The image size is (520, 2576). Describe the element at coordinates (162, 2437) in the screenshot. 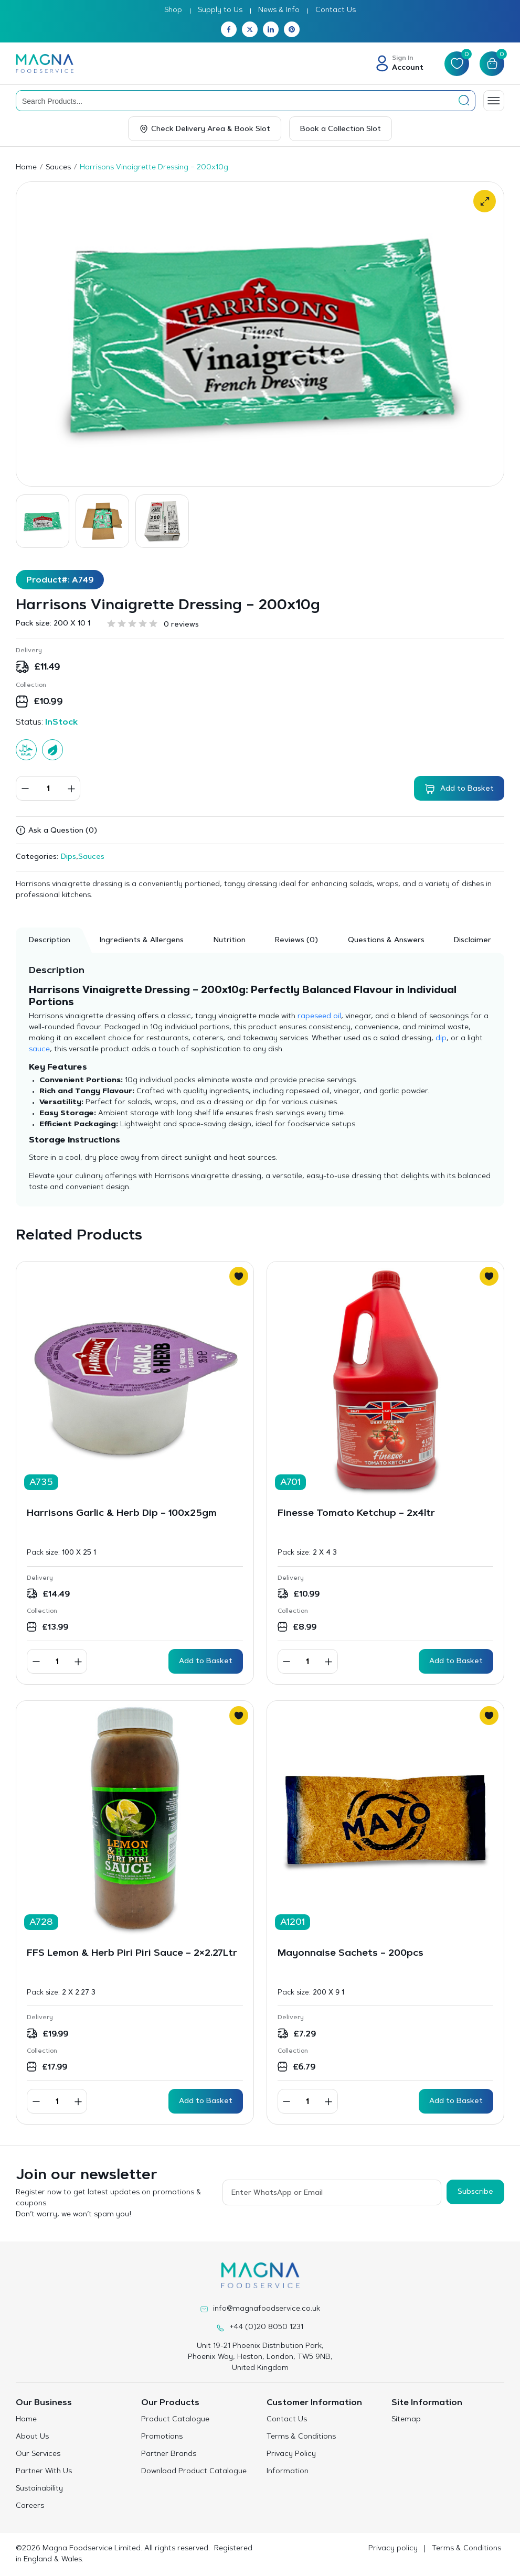

I see `Promotions` at that location.